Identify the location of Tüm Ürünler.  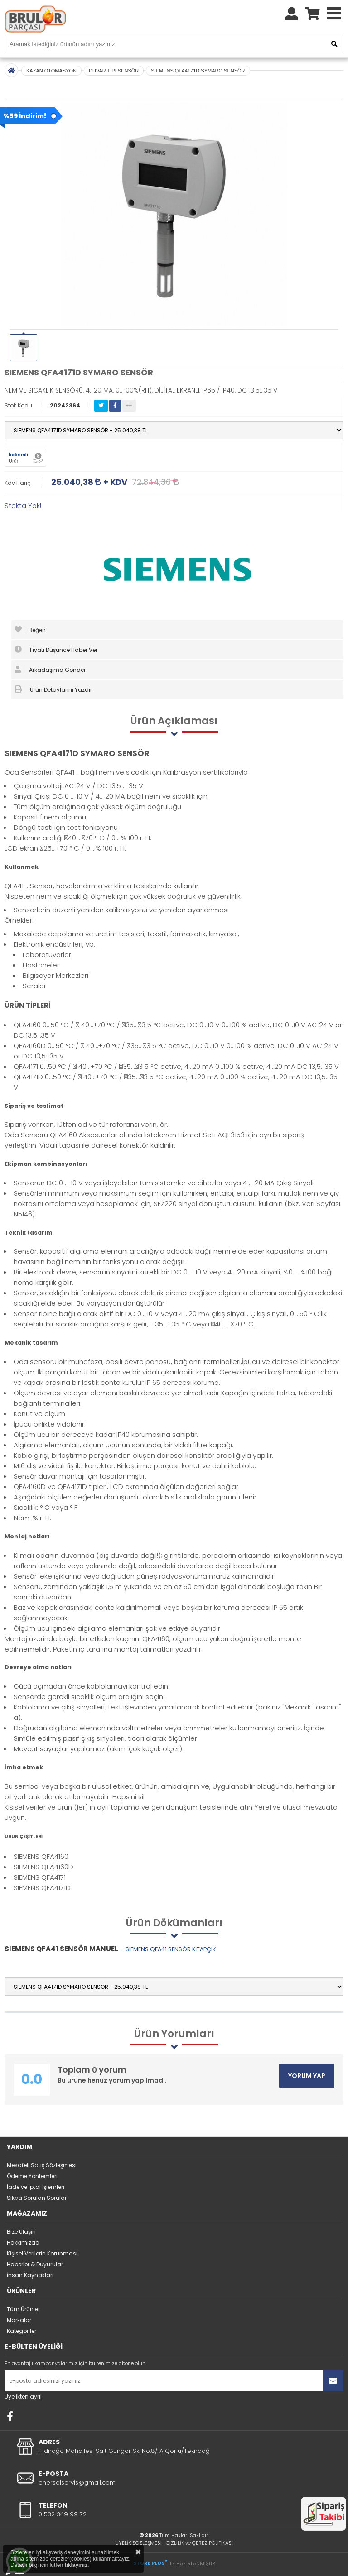
(23, 2309).